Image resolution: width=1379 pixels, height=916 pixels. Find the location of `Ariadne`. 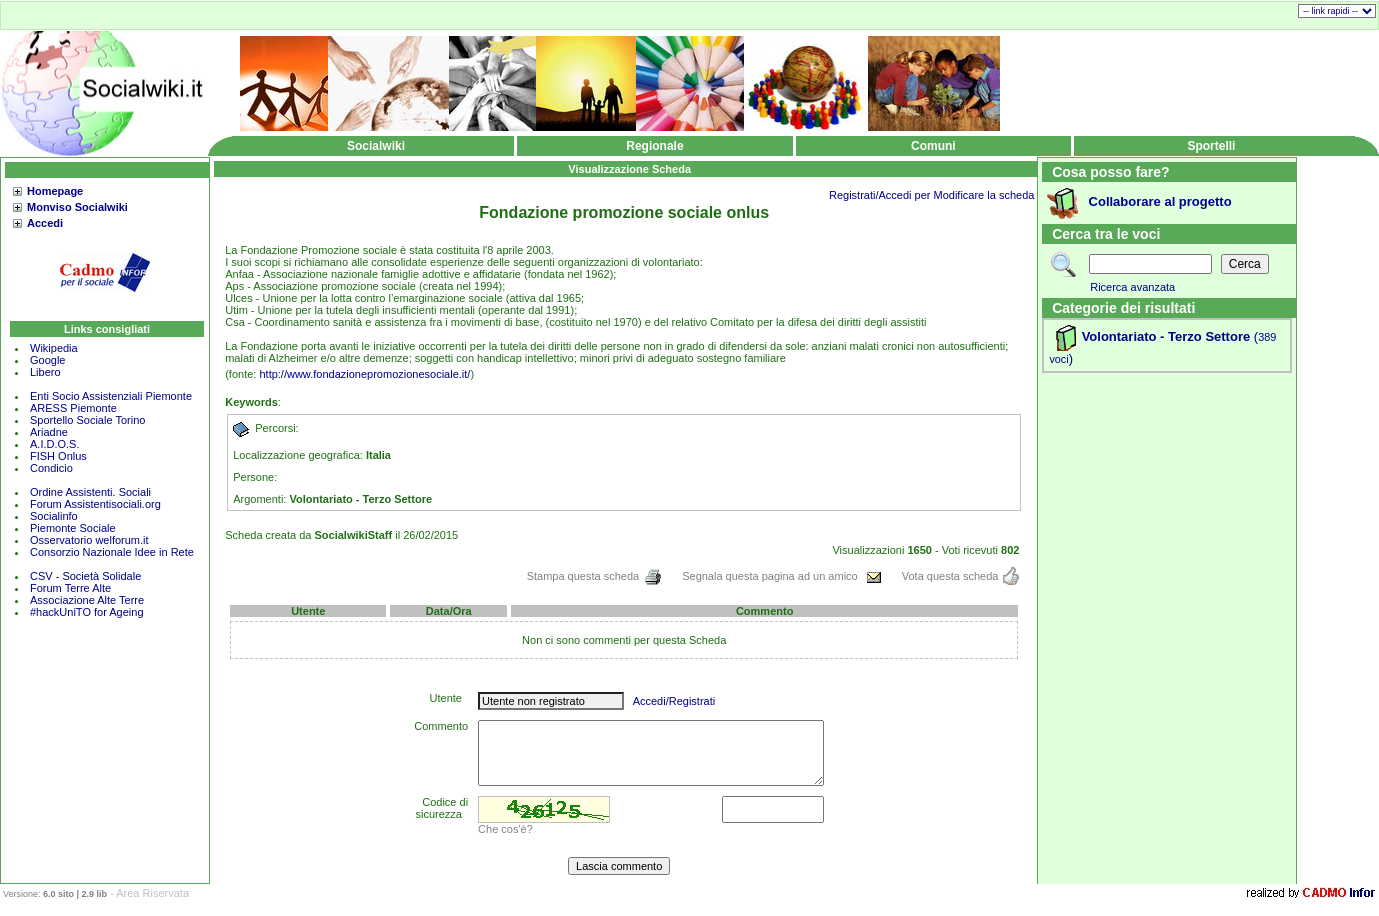

Ariadne is located at coordinates (49, 432).